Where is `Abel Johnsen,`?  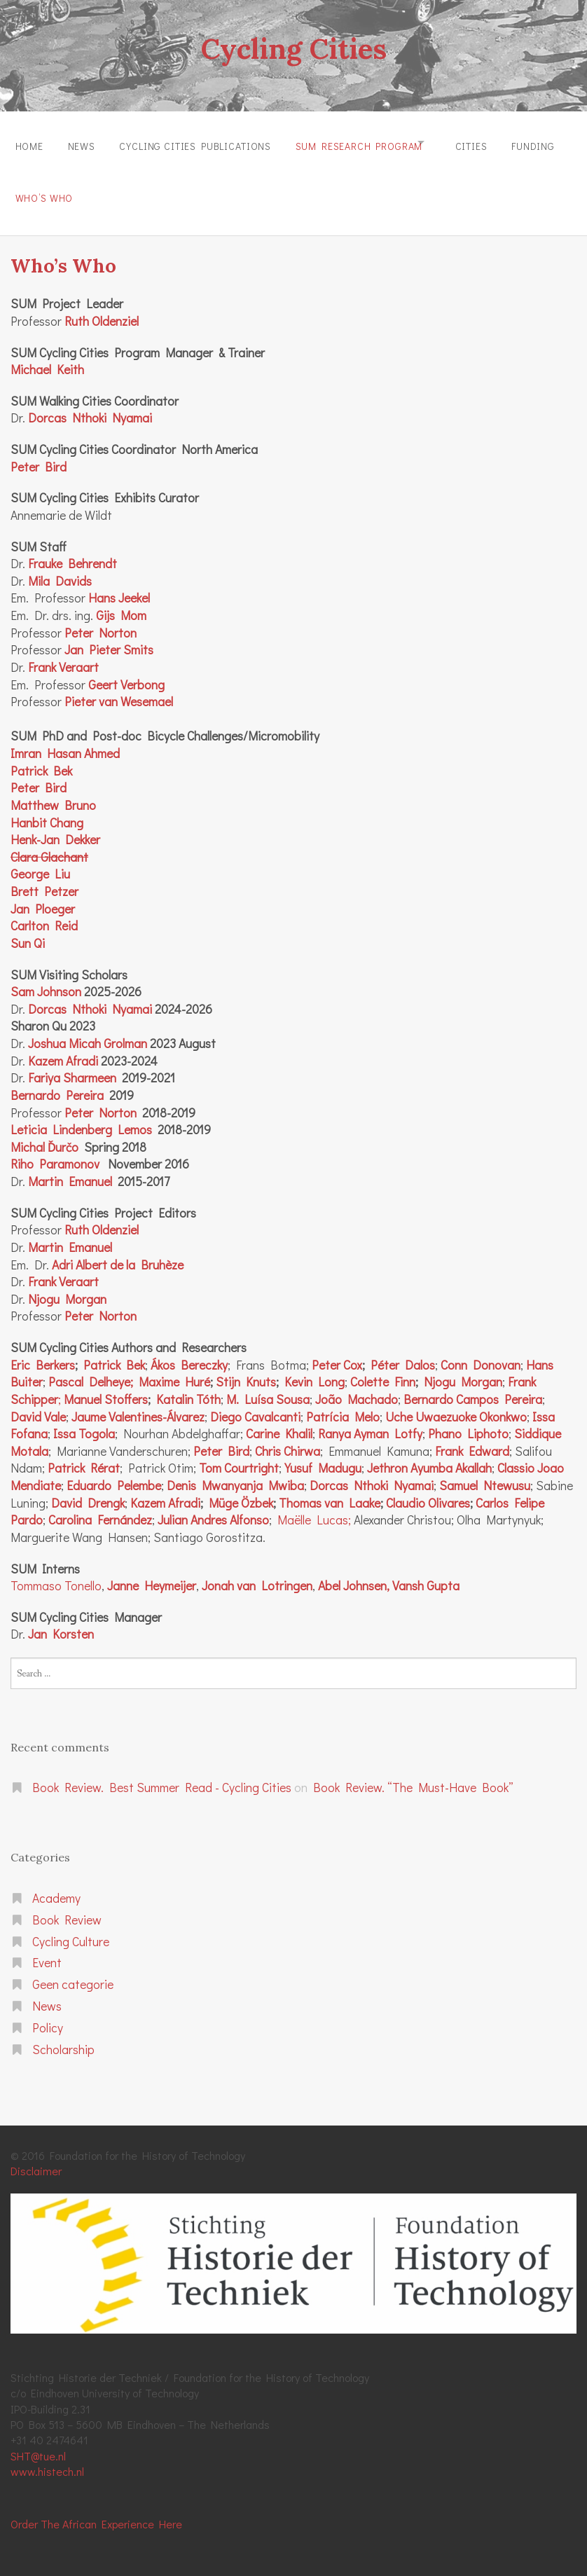
Abel Johnsen, is located at coordinates (353, 1572).